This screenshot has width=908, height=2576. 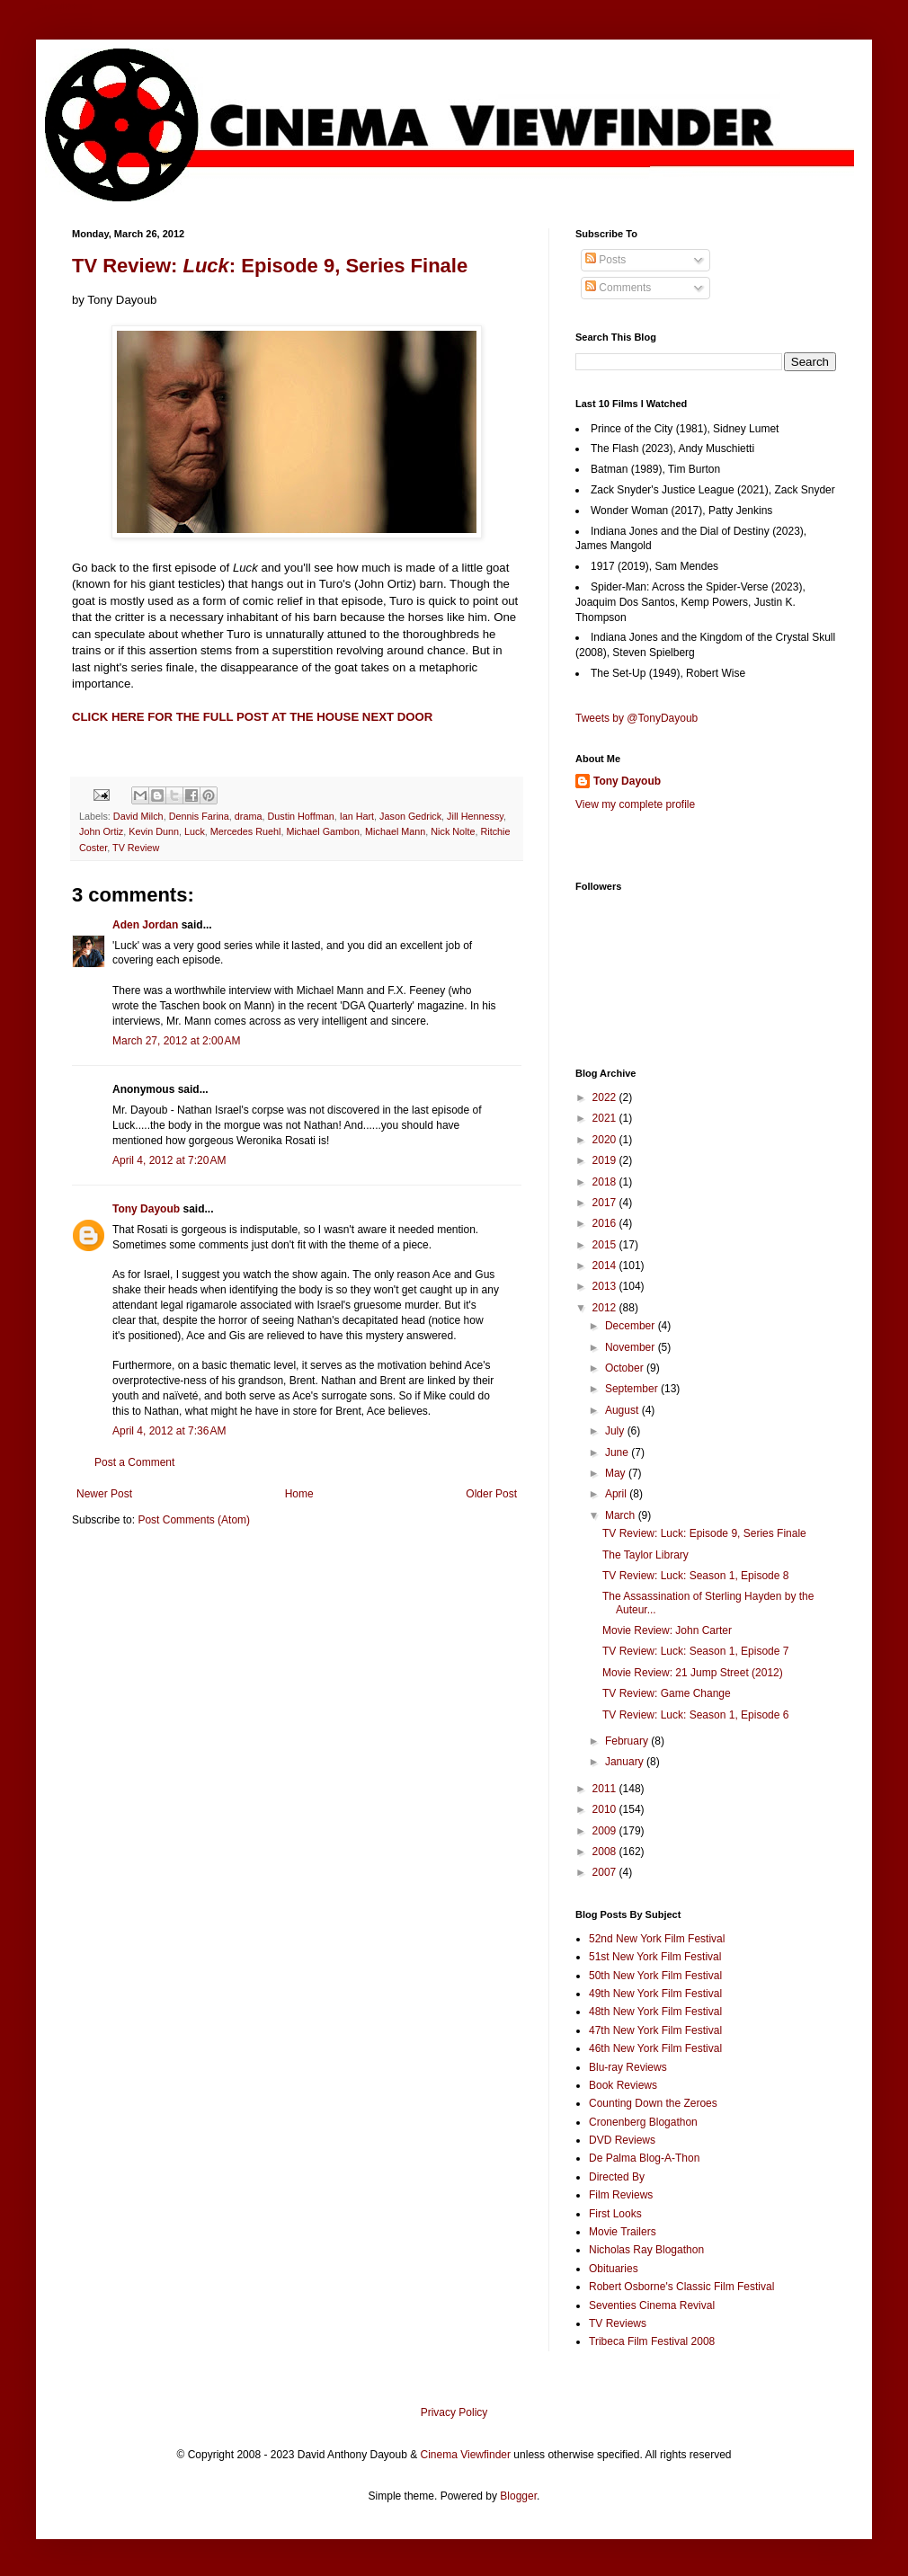 I want to click on November, so click(x=631, y=1347).